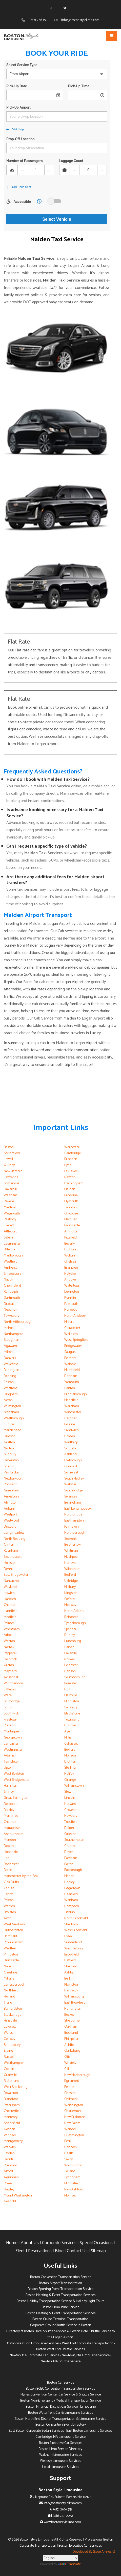 The height and width of the screenshot is (2576, 121). Describe the element at coordinates (60, 2358) in the screenshot. I see `Newton, MA Corproate Car Service - Newtown, MA Limousine Serviice - Newton, MA Shuttle Service` at that location.